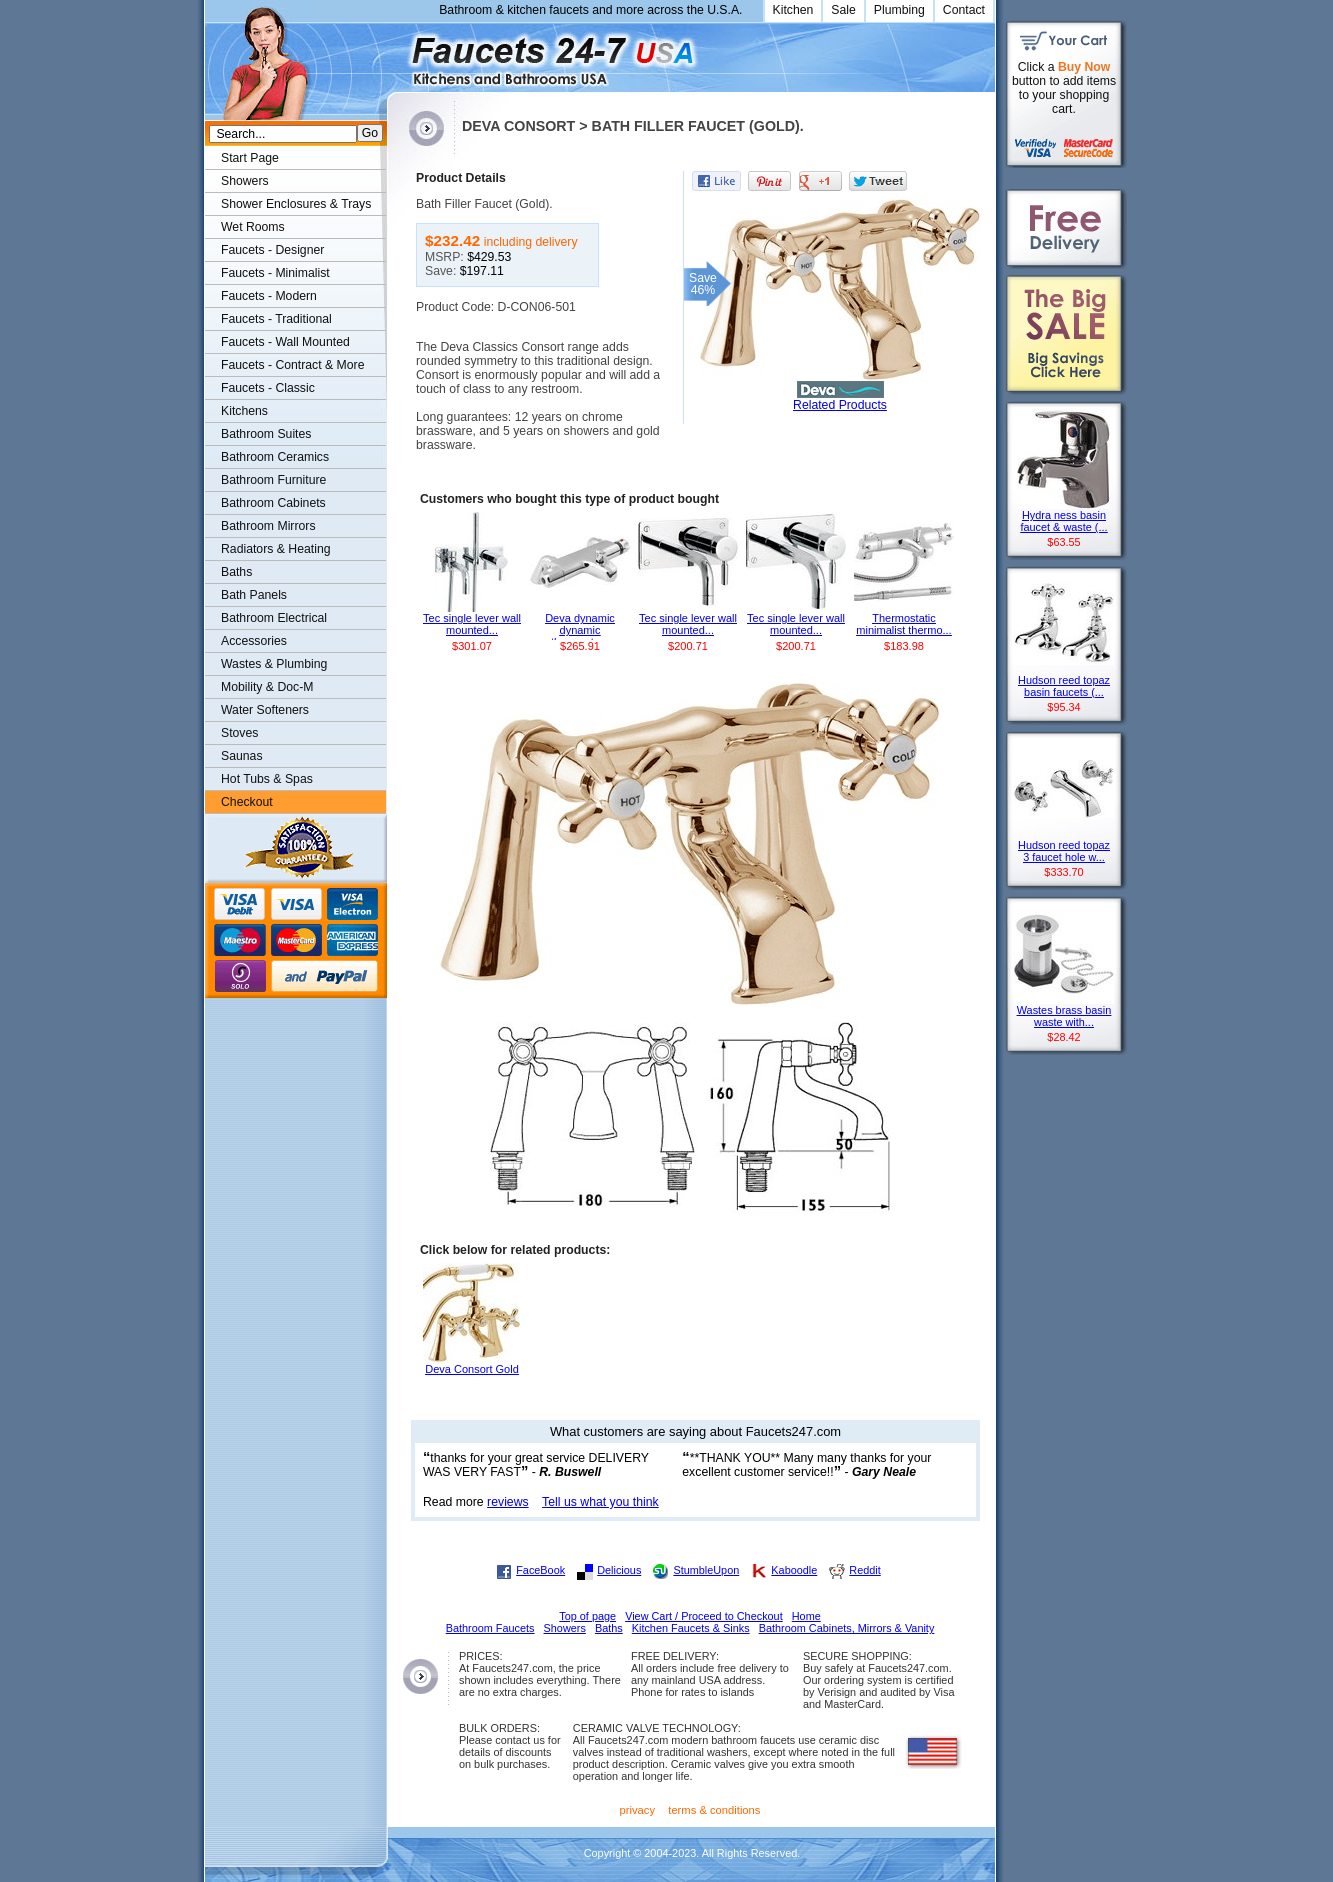 This screenshot has width=1333, height=1882. I want to click on Shower Enclosures & Trays, so click(296, 204).